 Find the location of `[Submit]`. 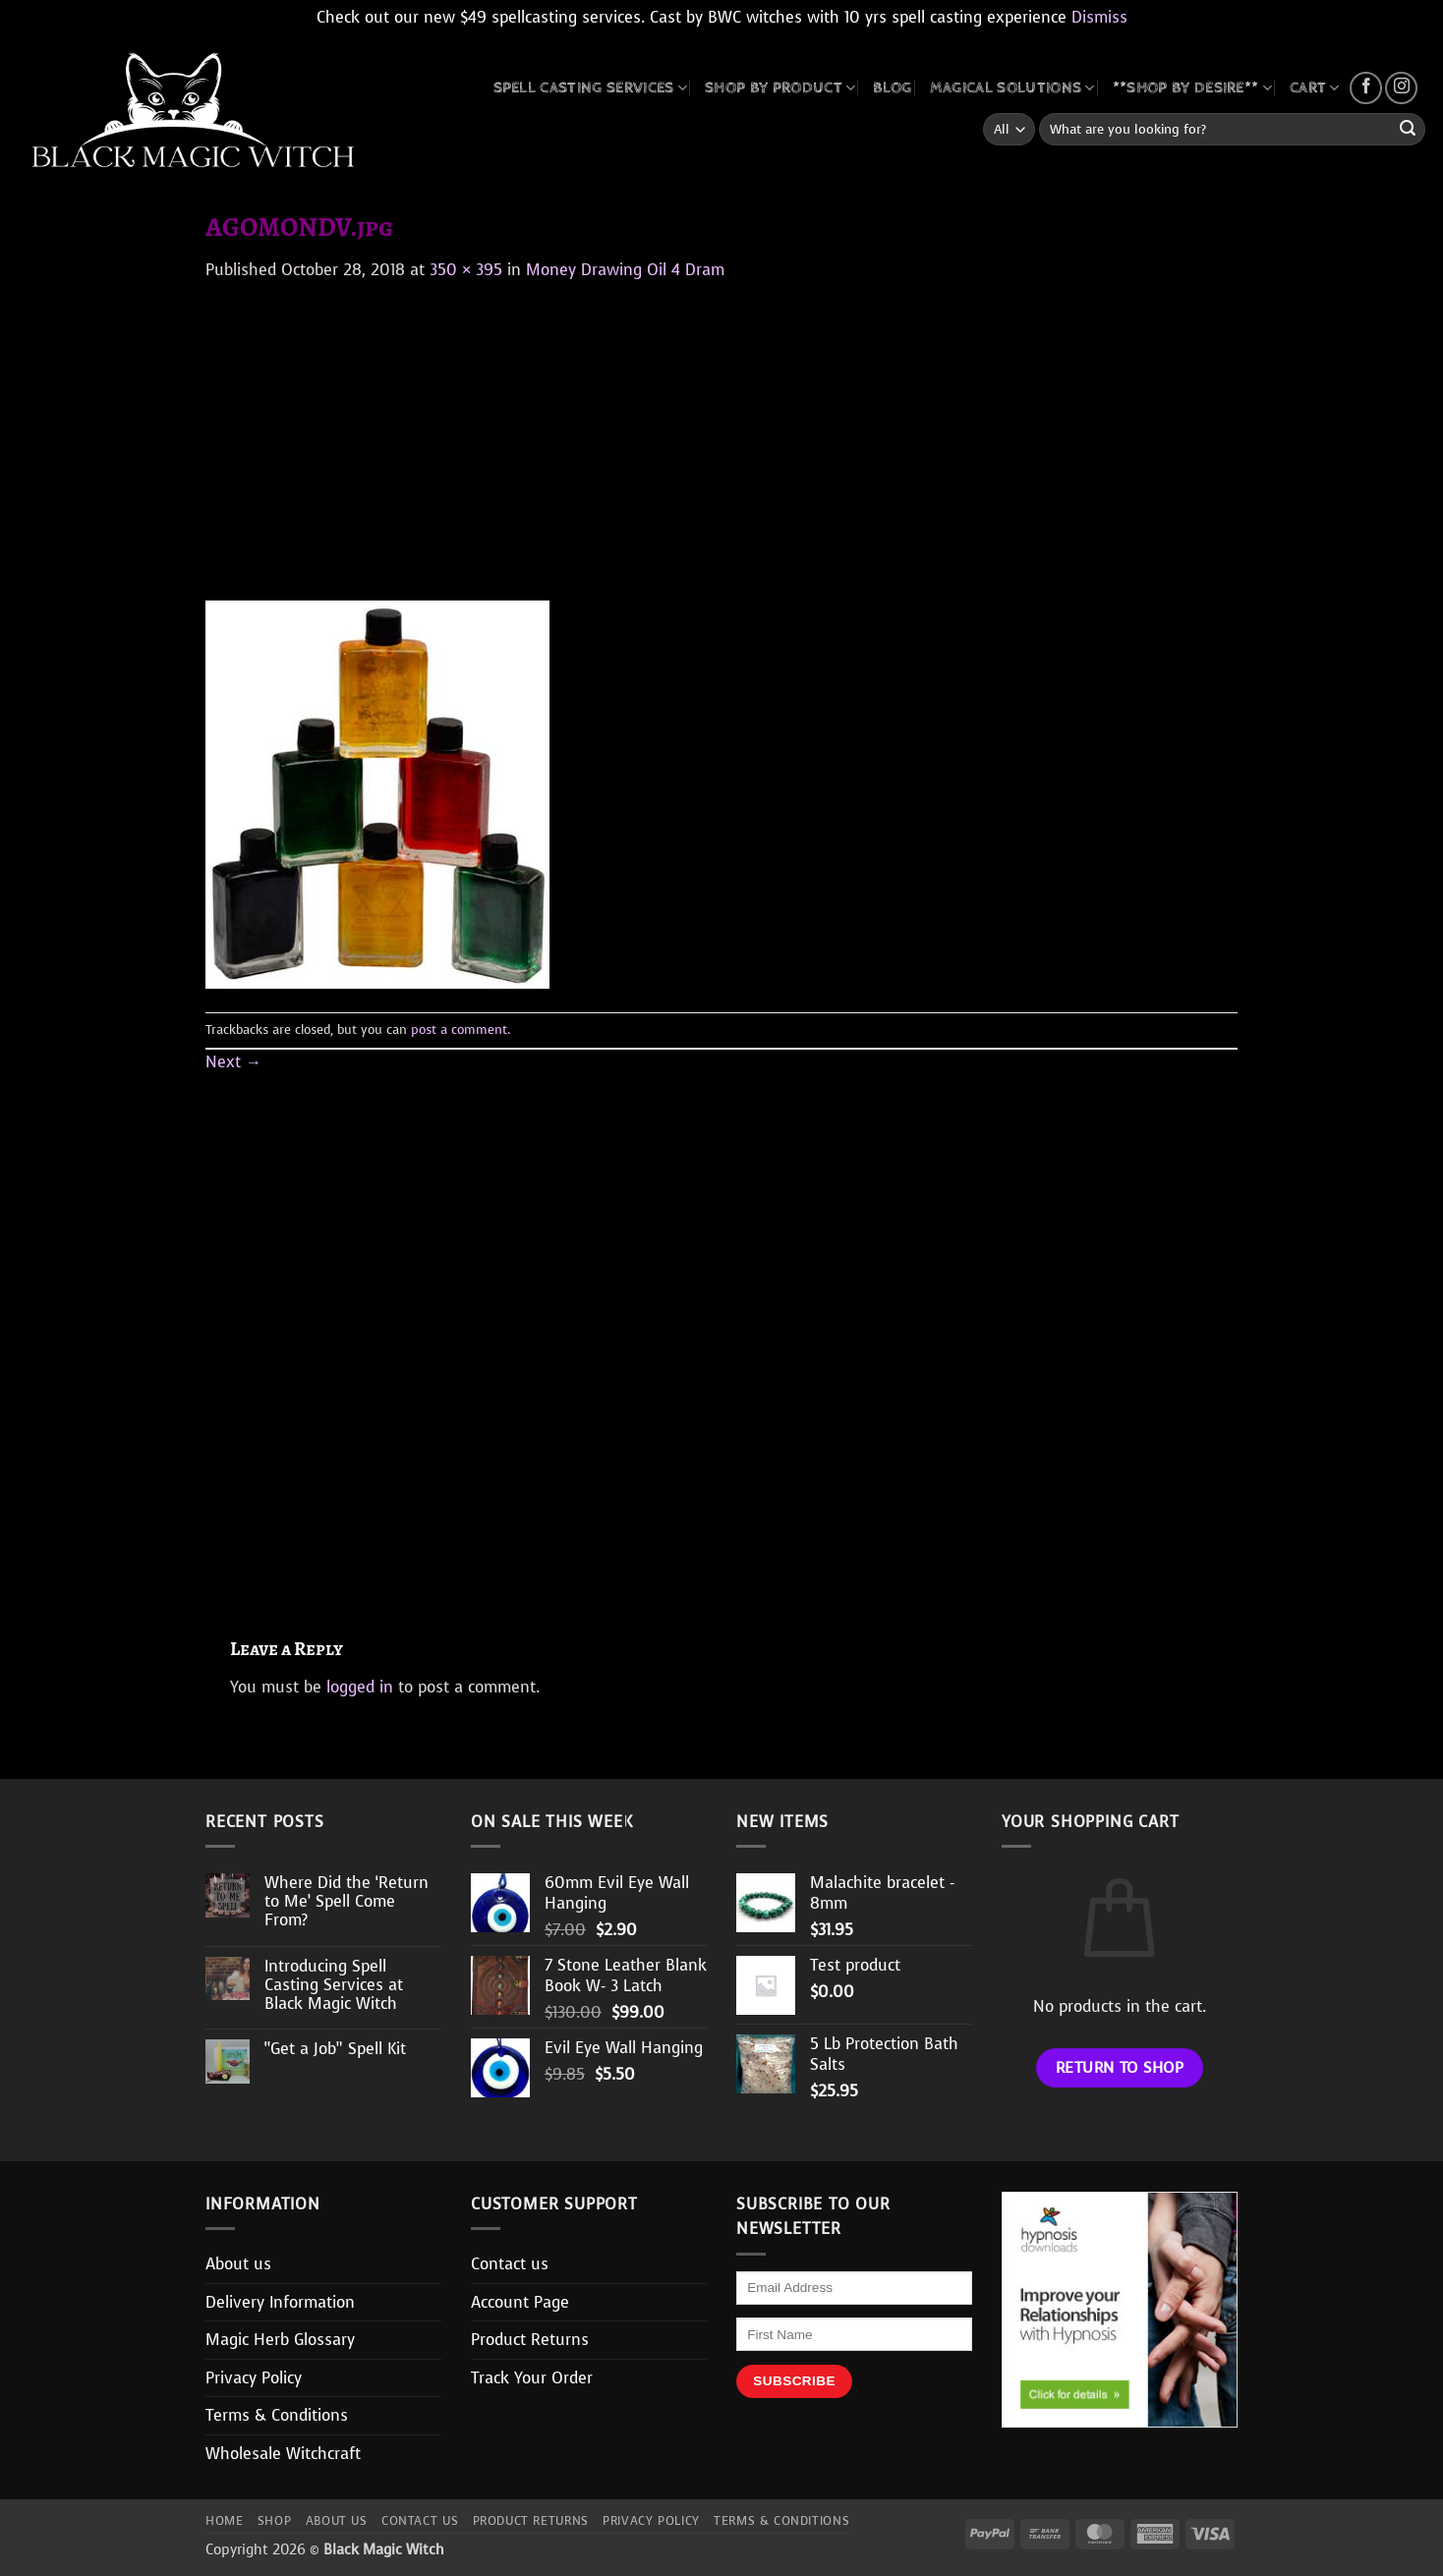

[Submit] is located at coordinates (1407, 129).